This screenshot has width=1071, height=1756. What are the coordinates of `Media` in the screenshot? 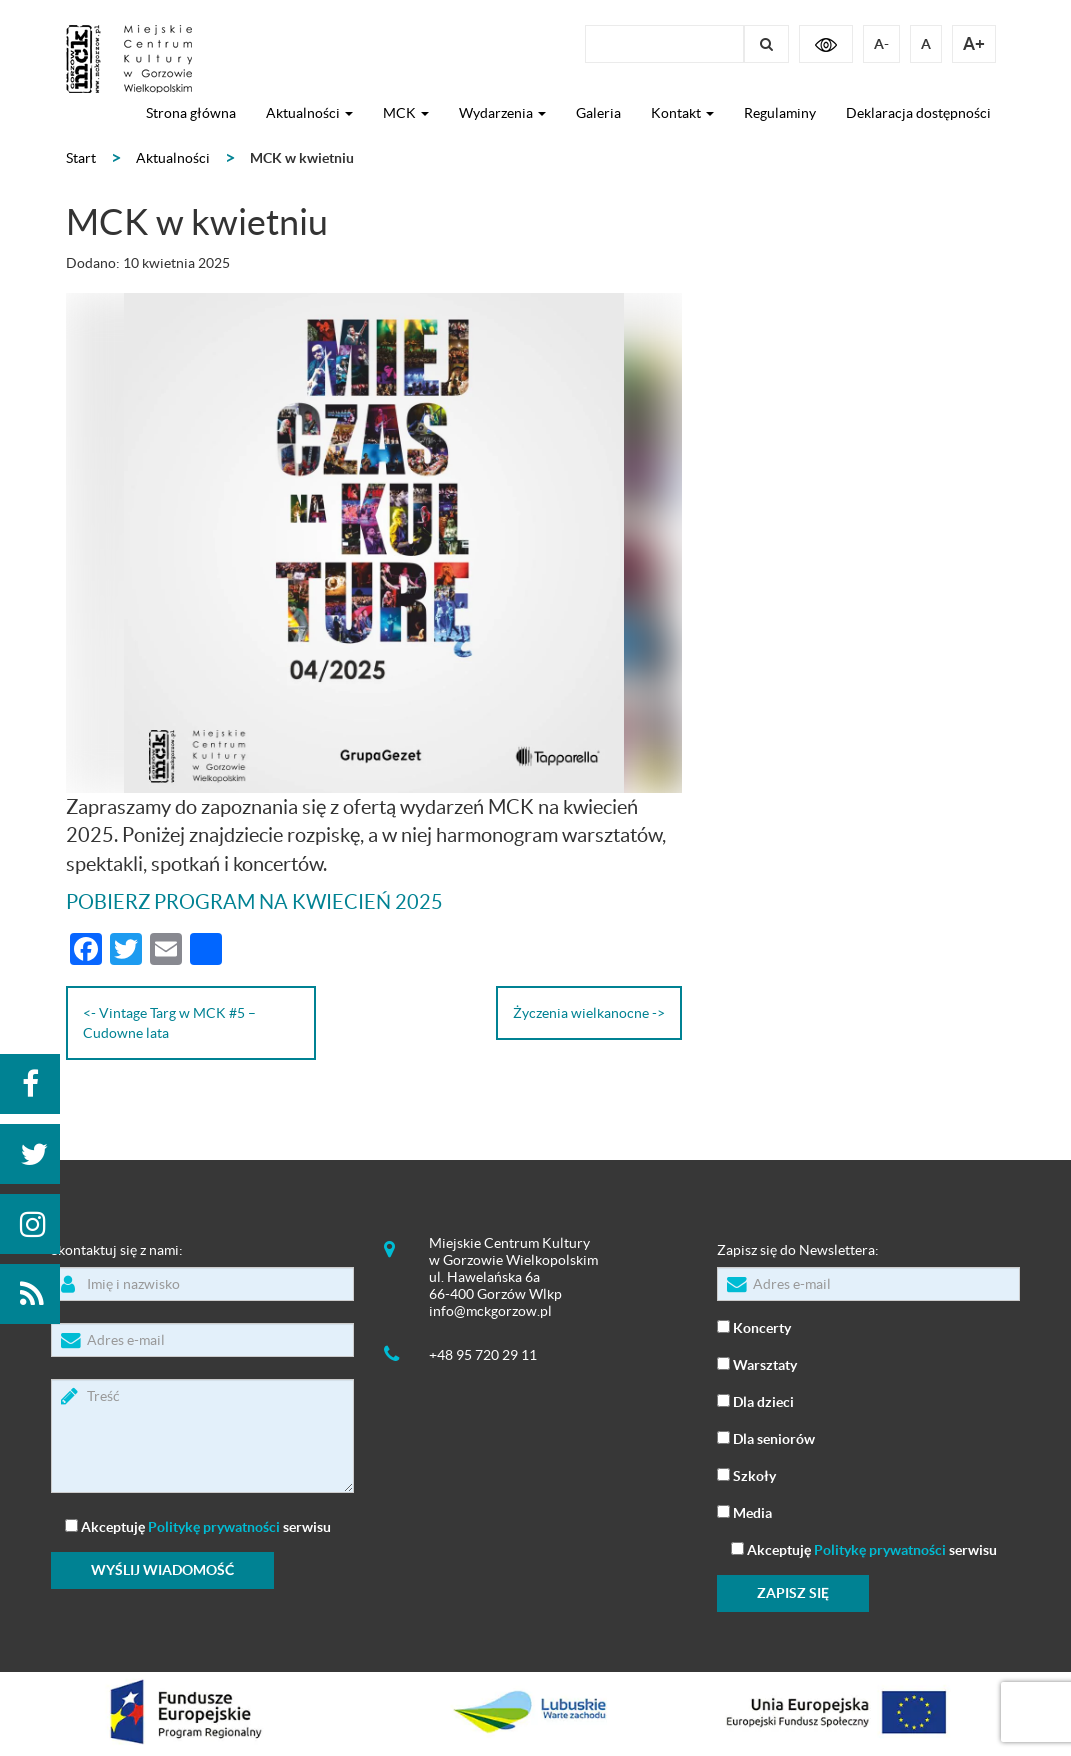 It's located at (744, 1511).